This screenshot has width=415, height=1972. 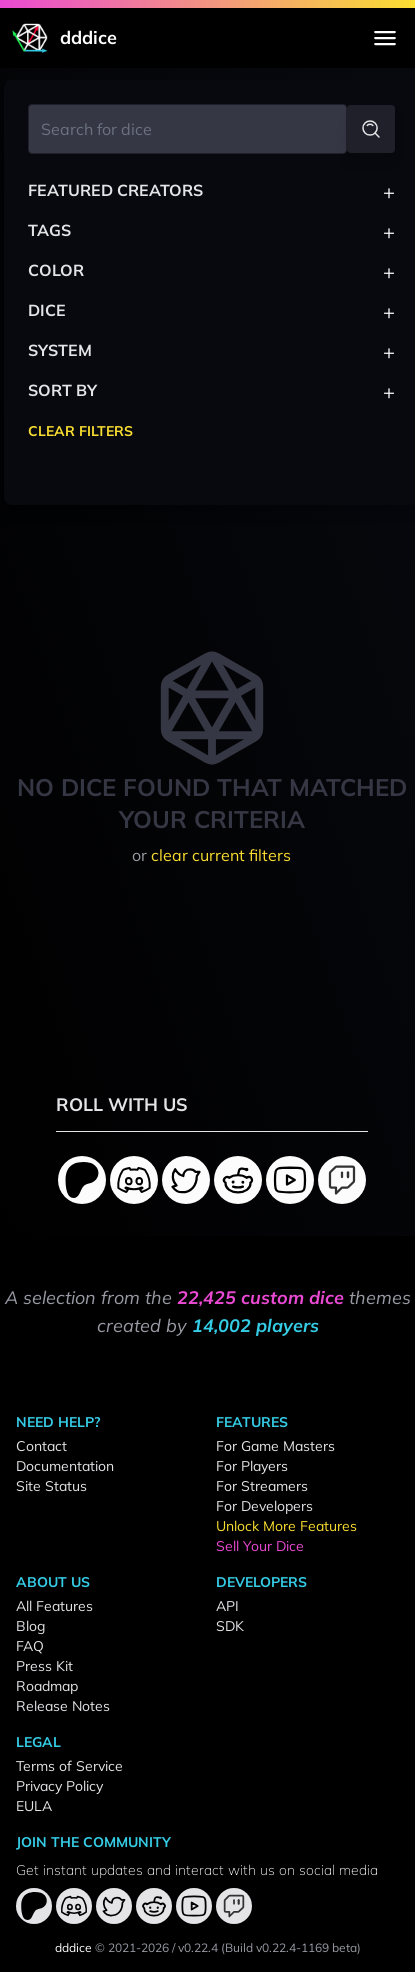 What do you see at coordinates (73, 1947) in the screenshot?
I see `dddice` at bounding box center [73, 1947].